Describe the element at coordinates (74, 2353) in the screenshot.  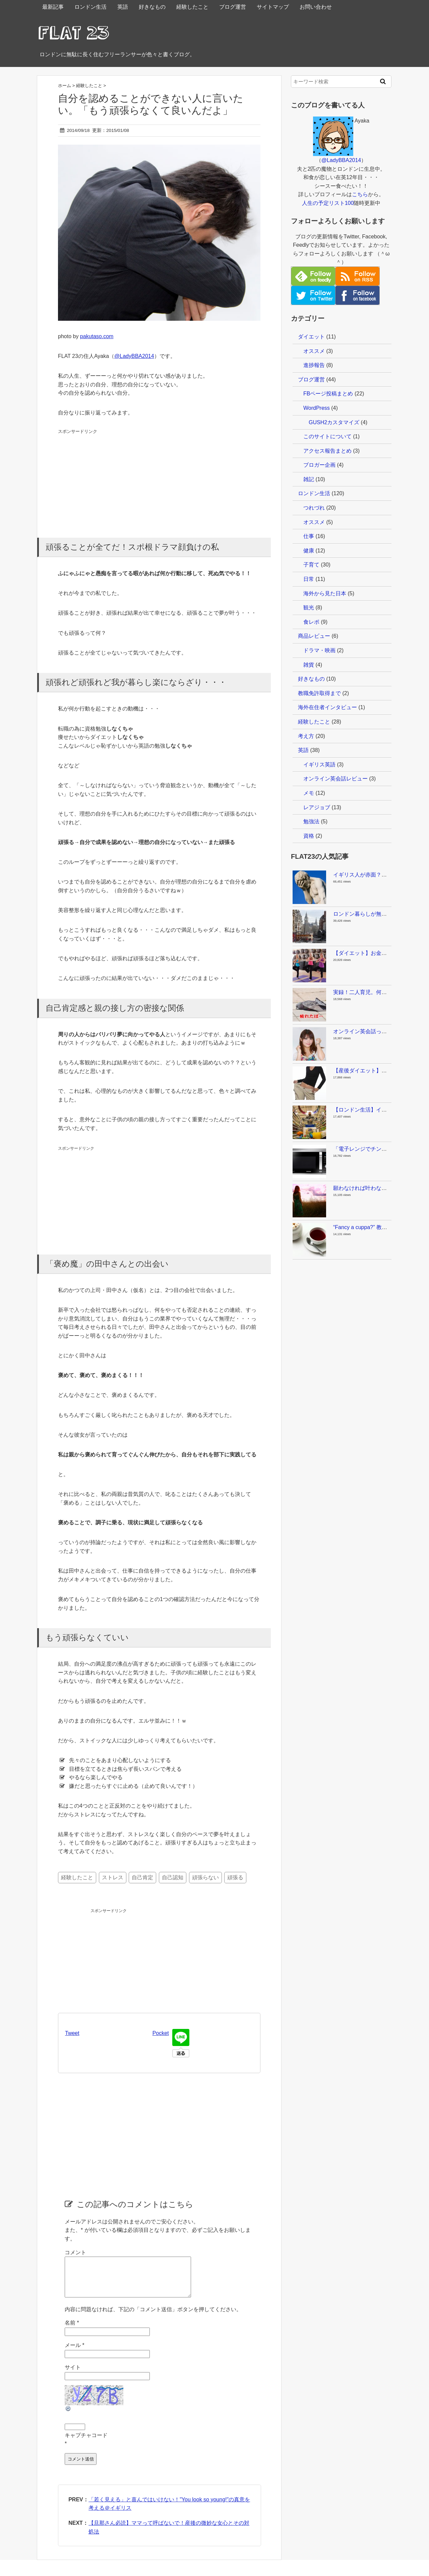
I see `メール` at that location.